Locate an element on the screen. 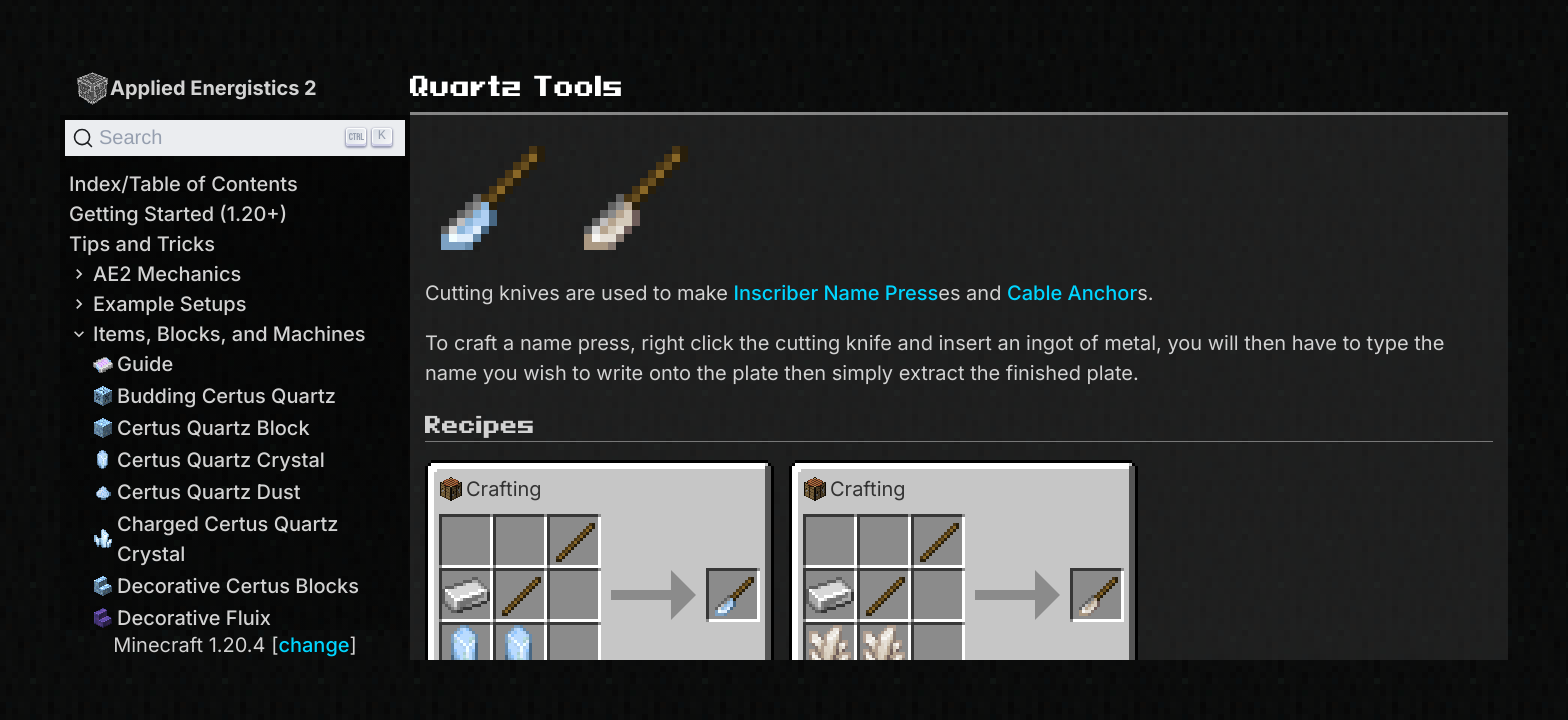 This screenshot has height=720, width=1568. Budding Certus Quartz is located at coordinates (214, 396).